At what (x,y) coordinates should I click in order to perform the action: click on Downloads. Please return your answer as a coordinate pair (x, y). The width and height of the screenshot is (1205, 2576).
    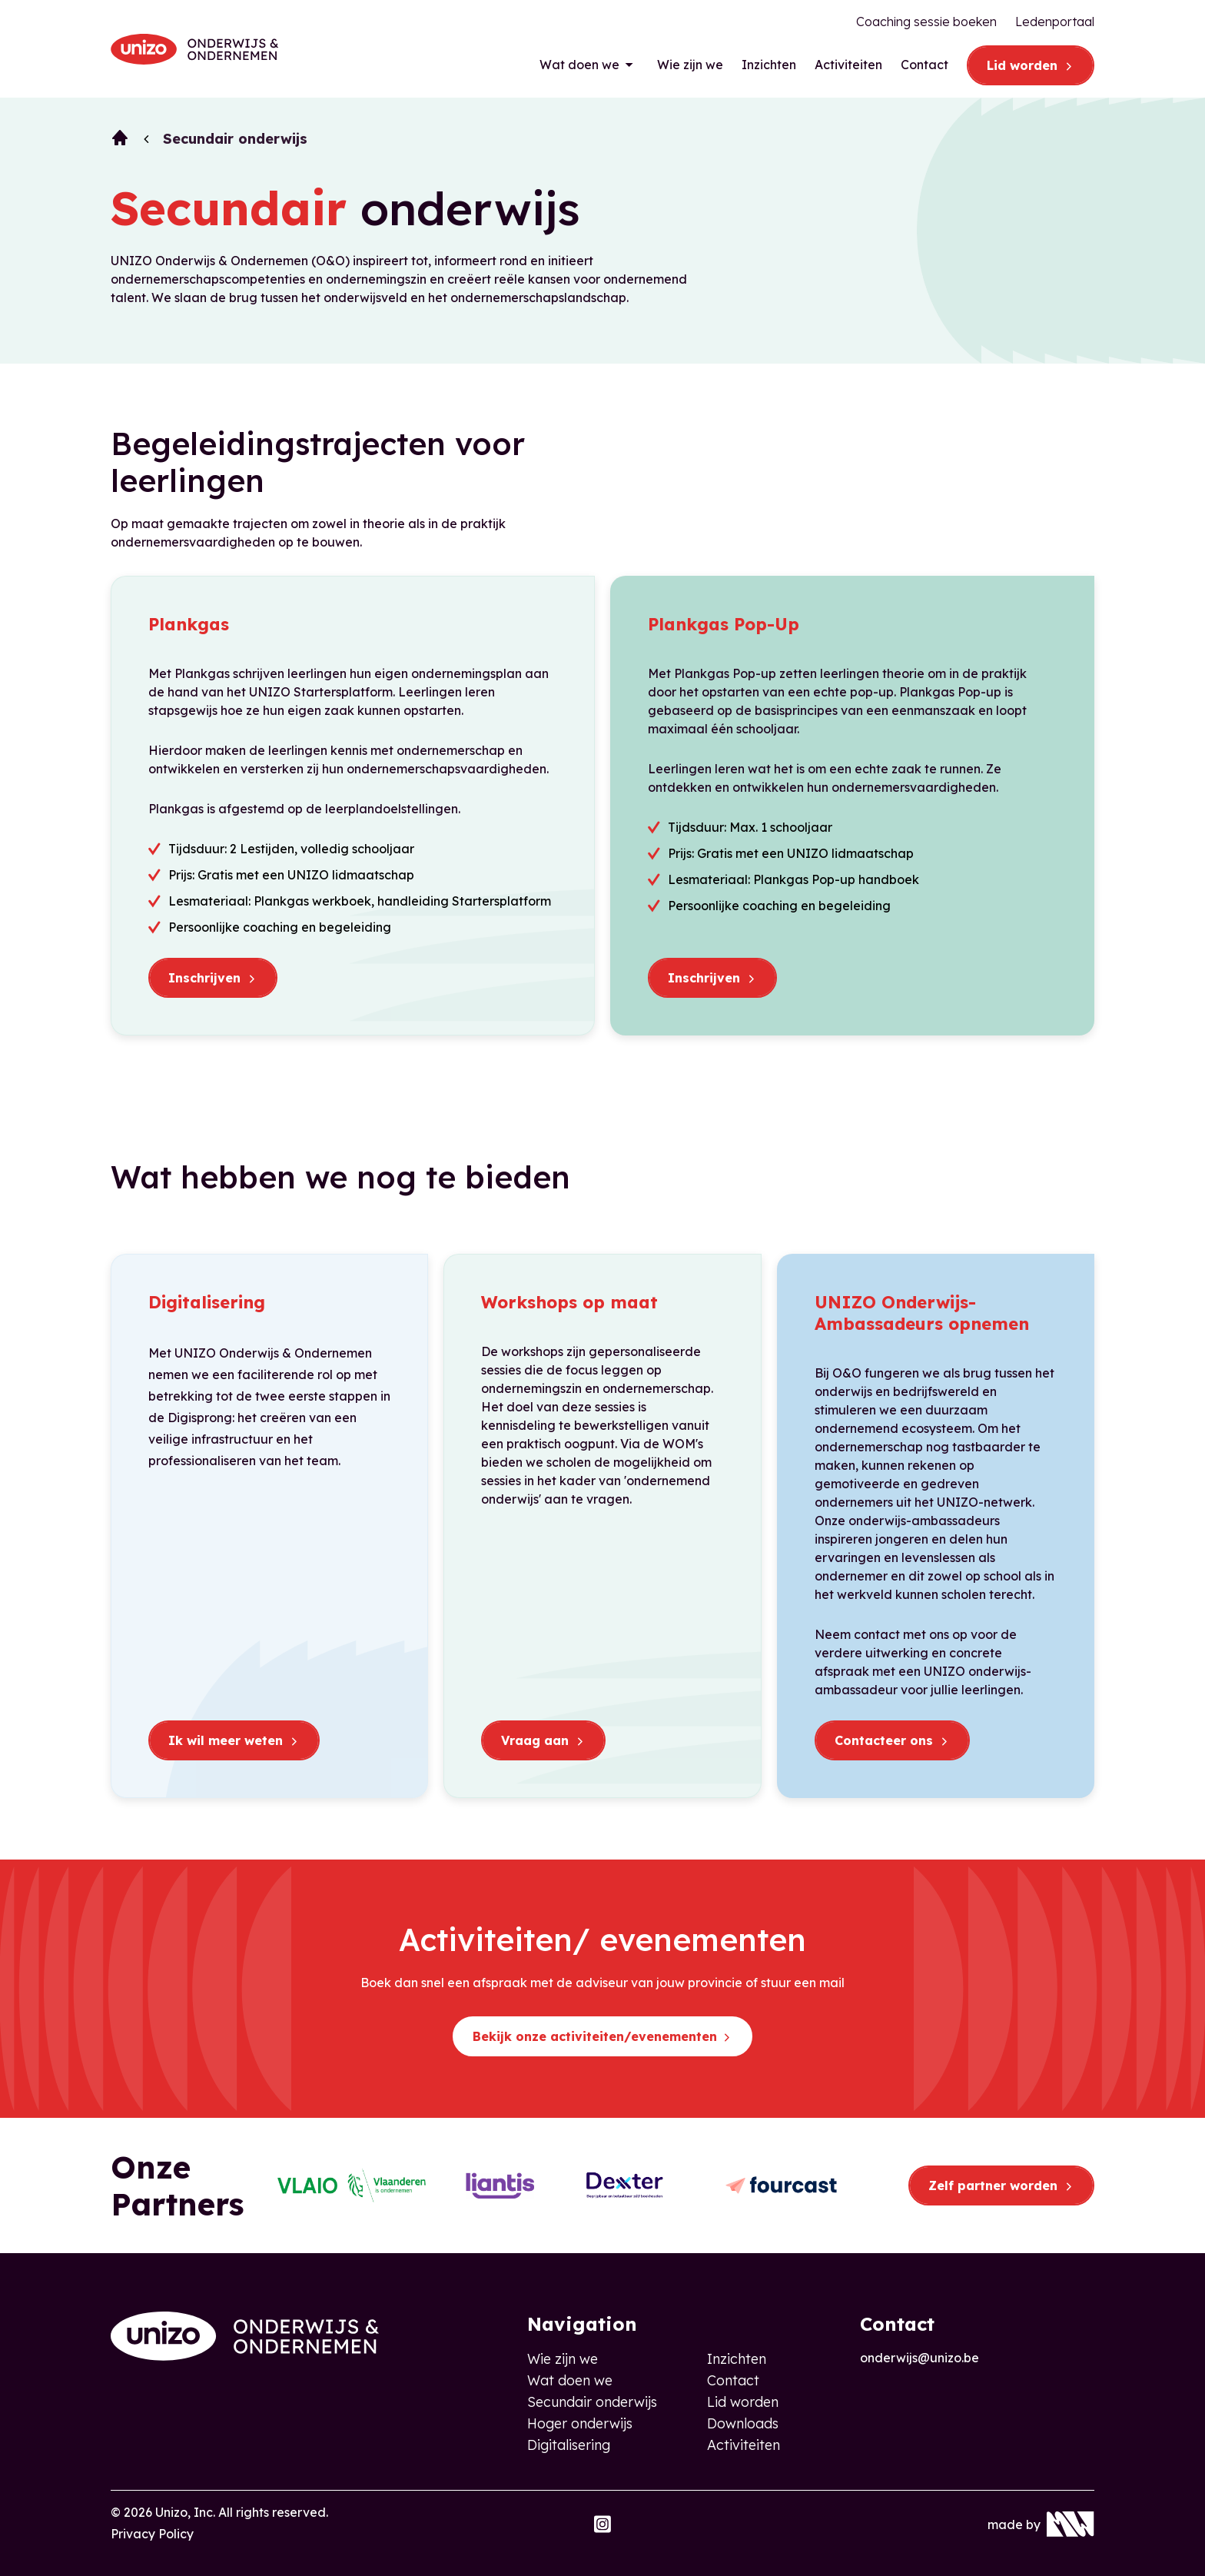
    Looking at the image, I should click on (742, 2423).